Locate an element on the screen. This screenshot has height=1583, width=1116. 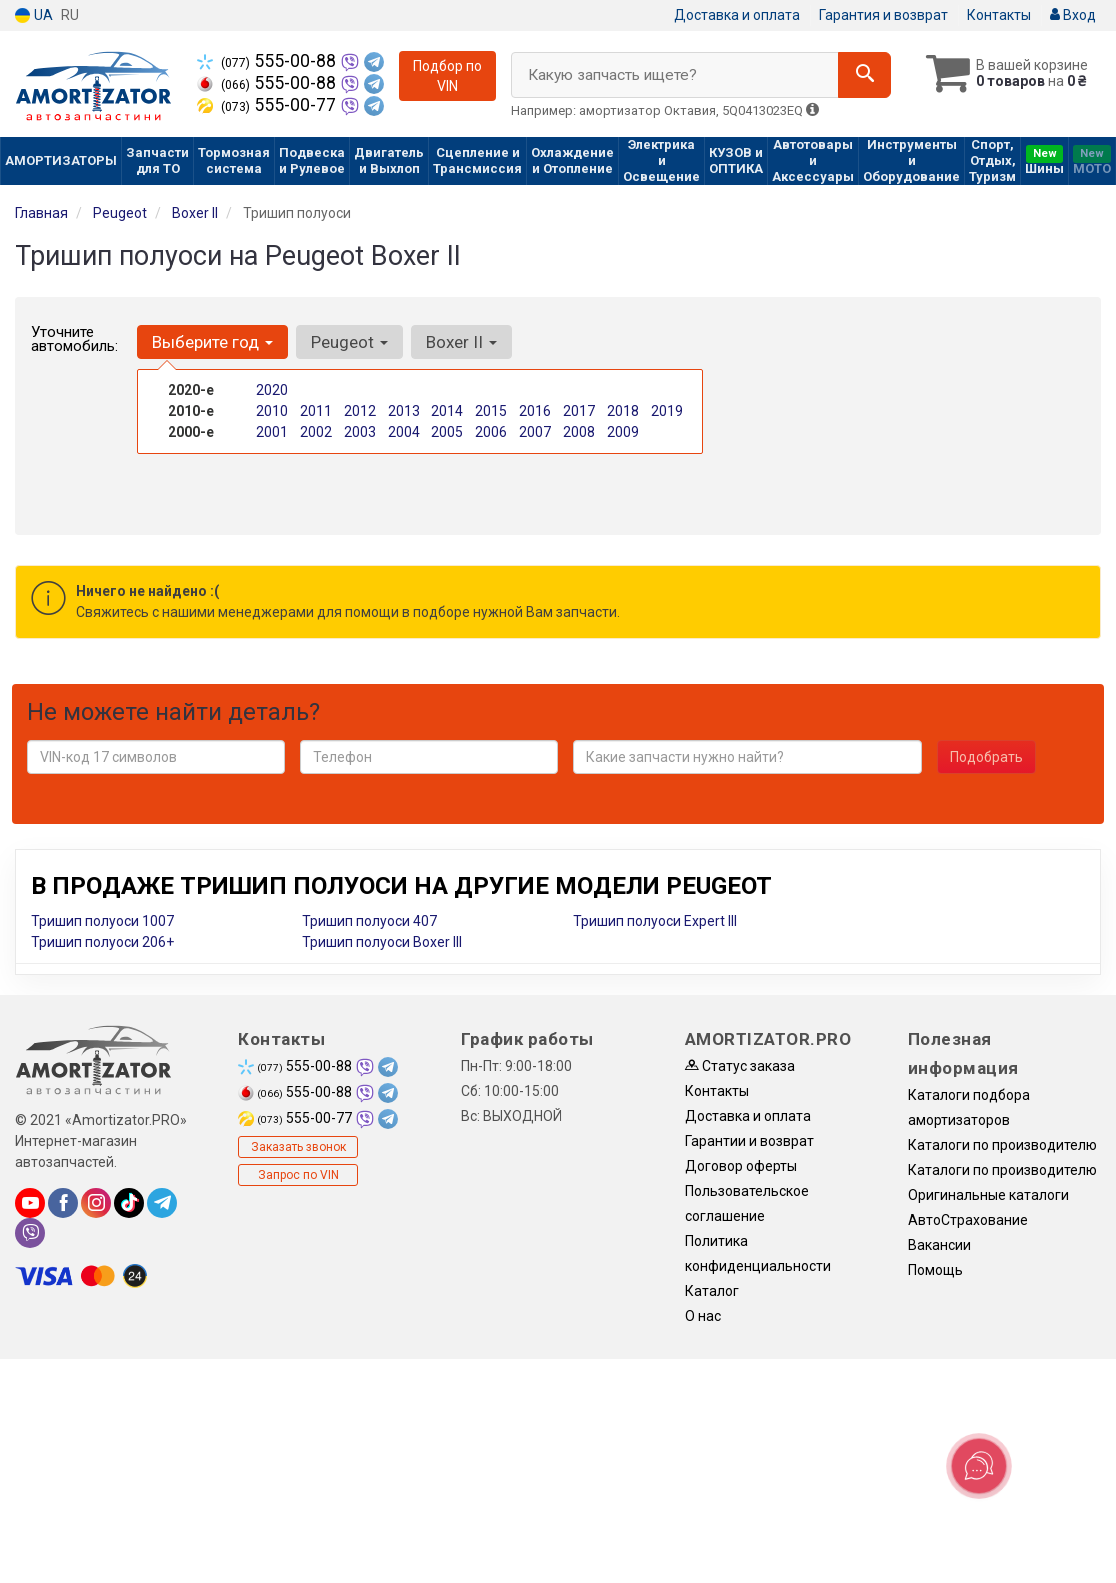
2018 is located at coordinates (623, 411).